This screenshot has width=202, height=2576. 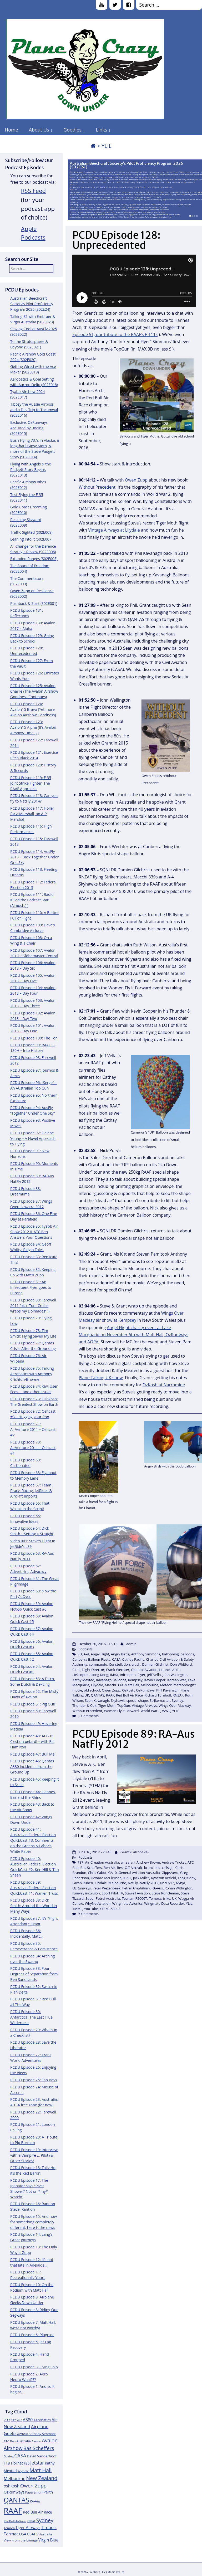 I want to click on 3D, so click(x=80, y=1654).